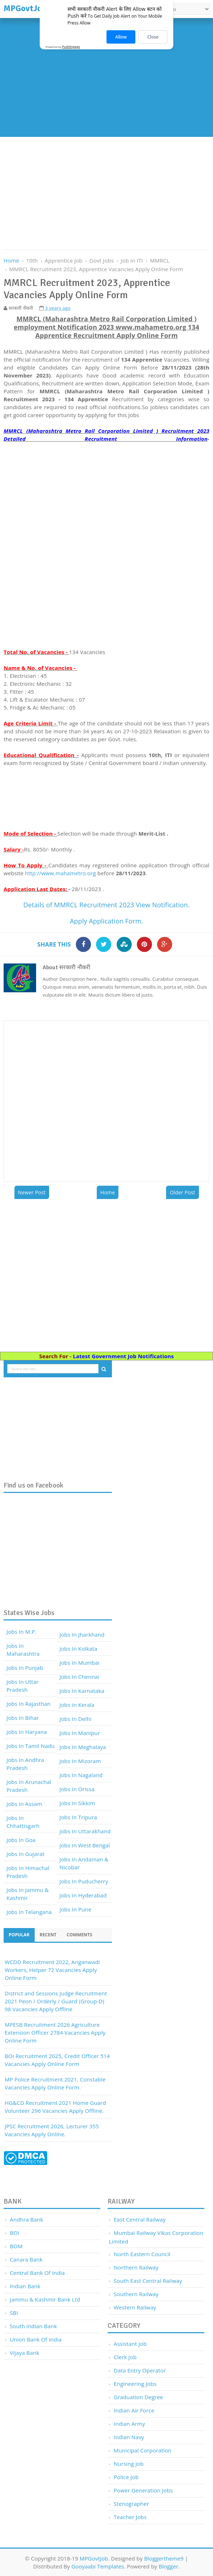 The image size is (213, 2576). What do you see at coordinates (21, 1839) in the screenshot?
I see `Jobs In Goa` at bounding box center [21, 1839].